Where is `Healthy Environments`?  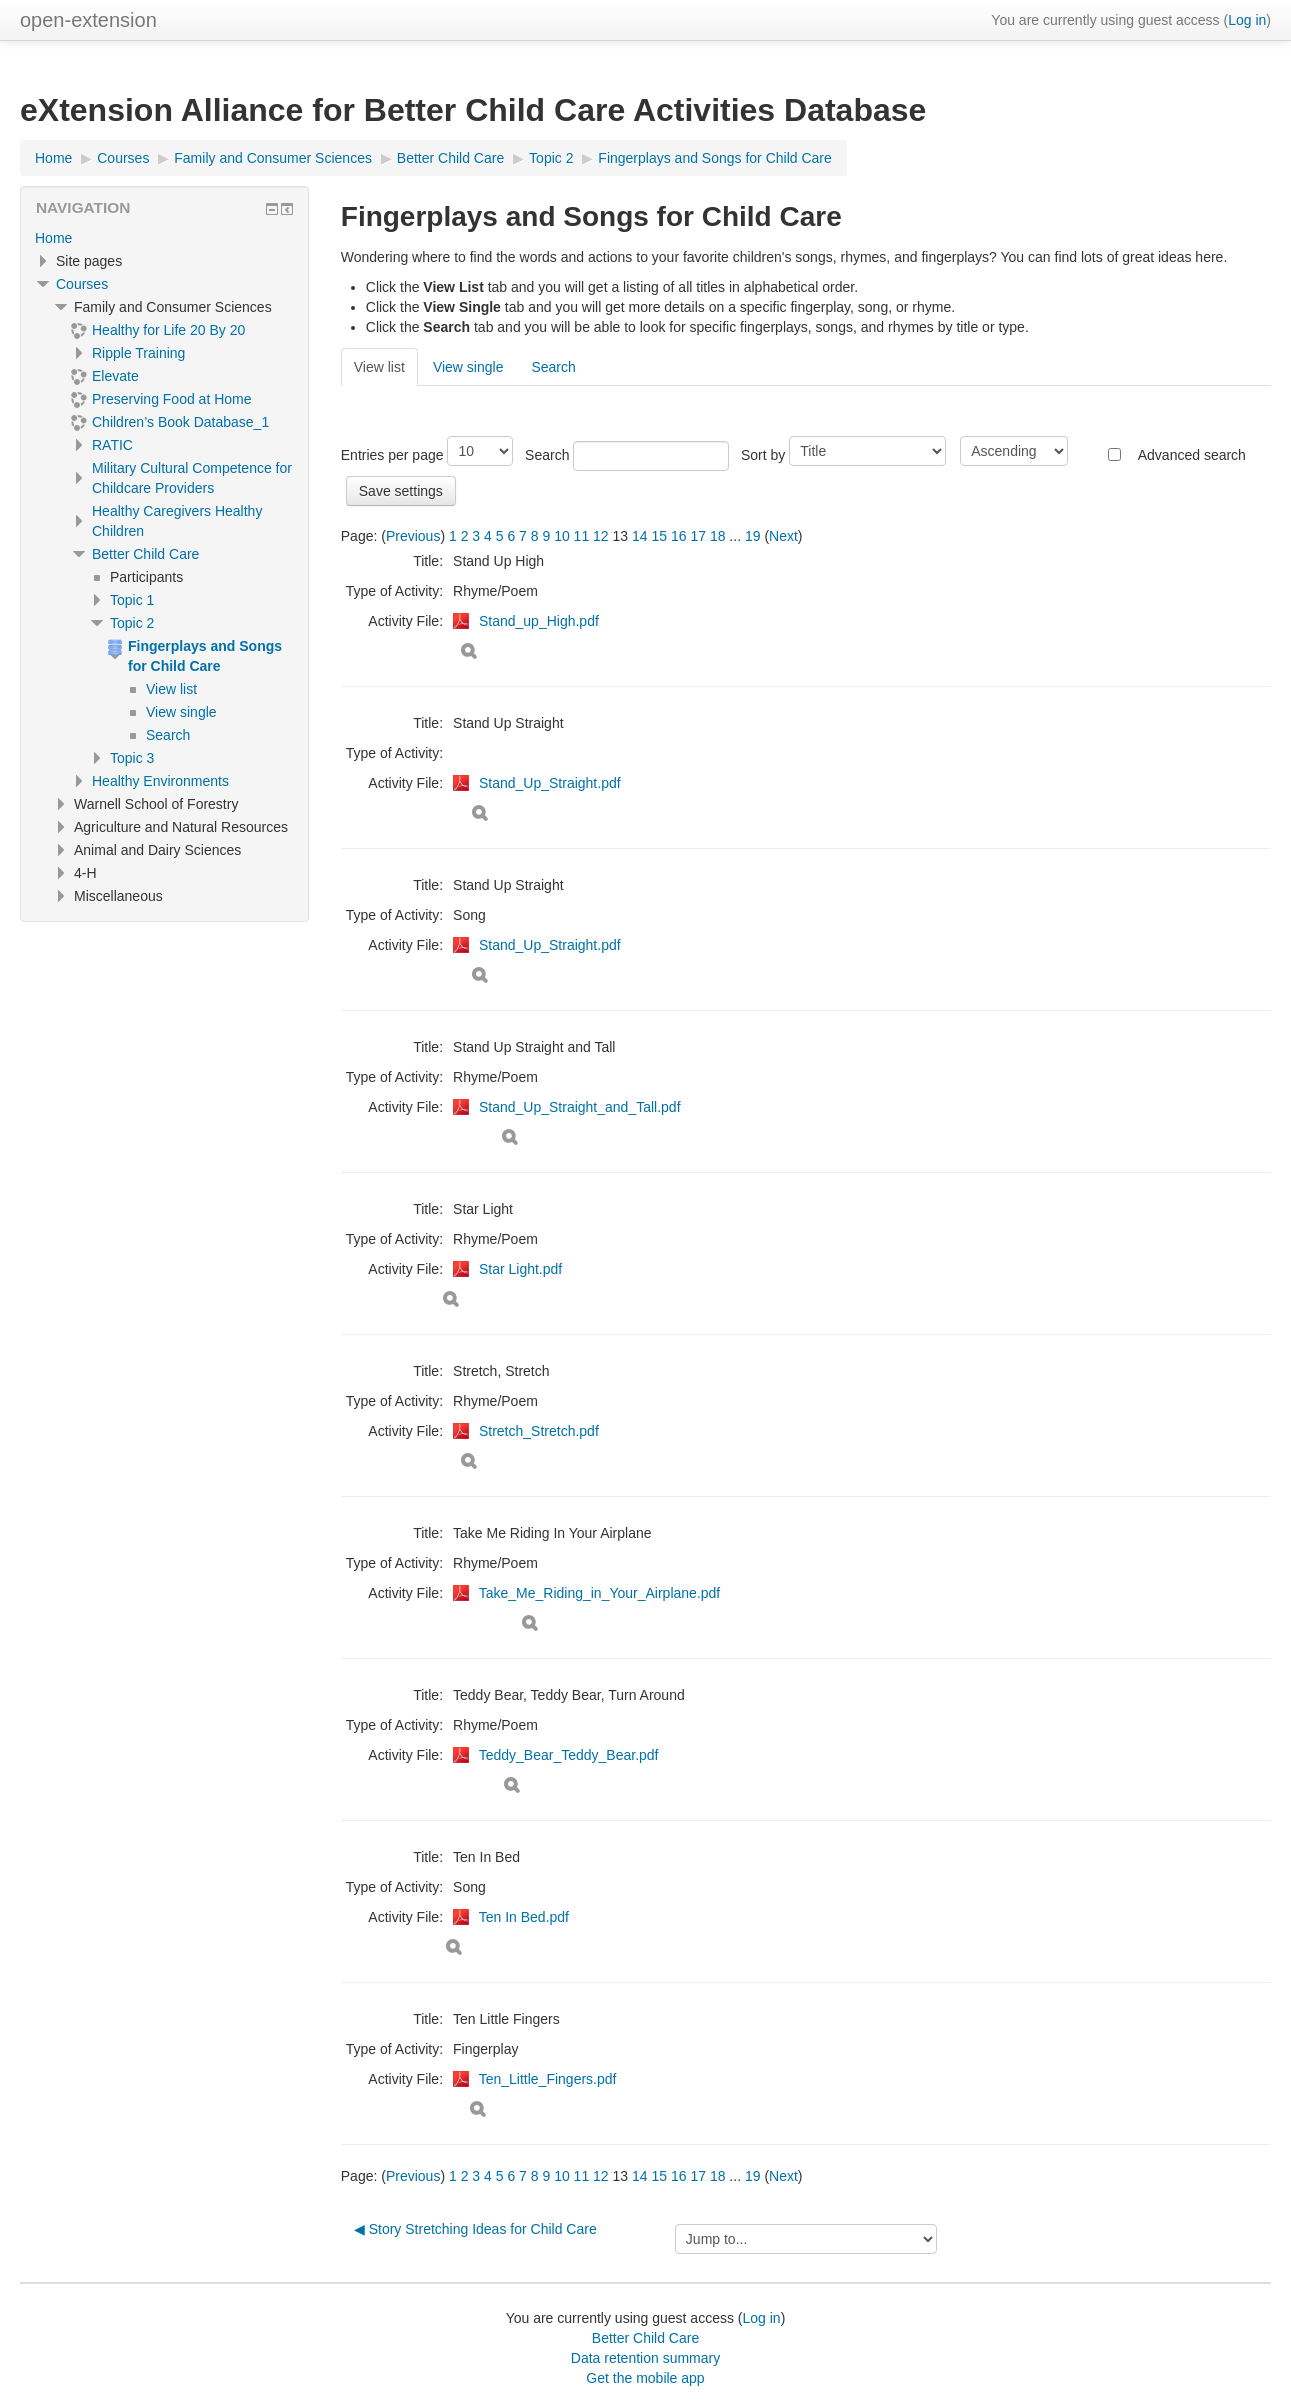 Healthy Environments is located at coordinates (160, 781).